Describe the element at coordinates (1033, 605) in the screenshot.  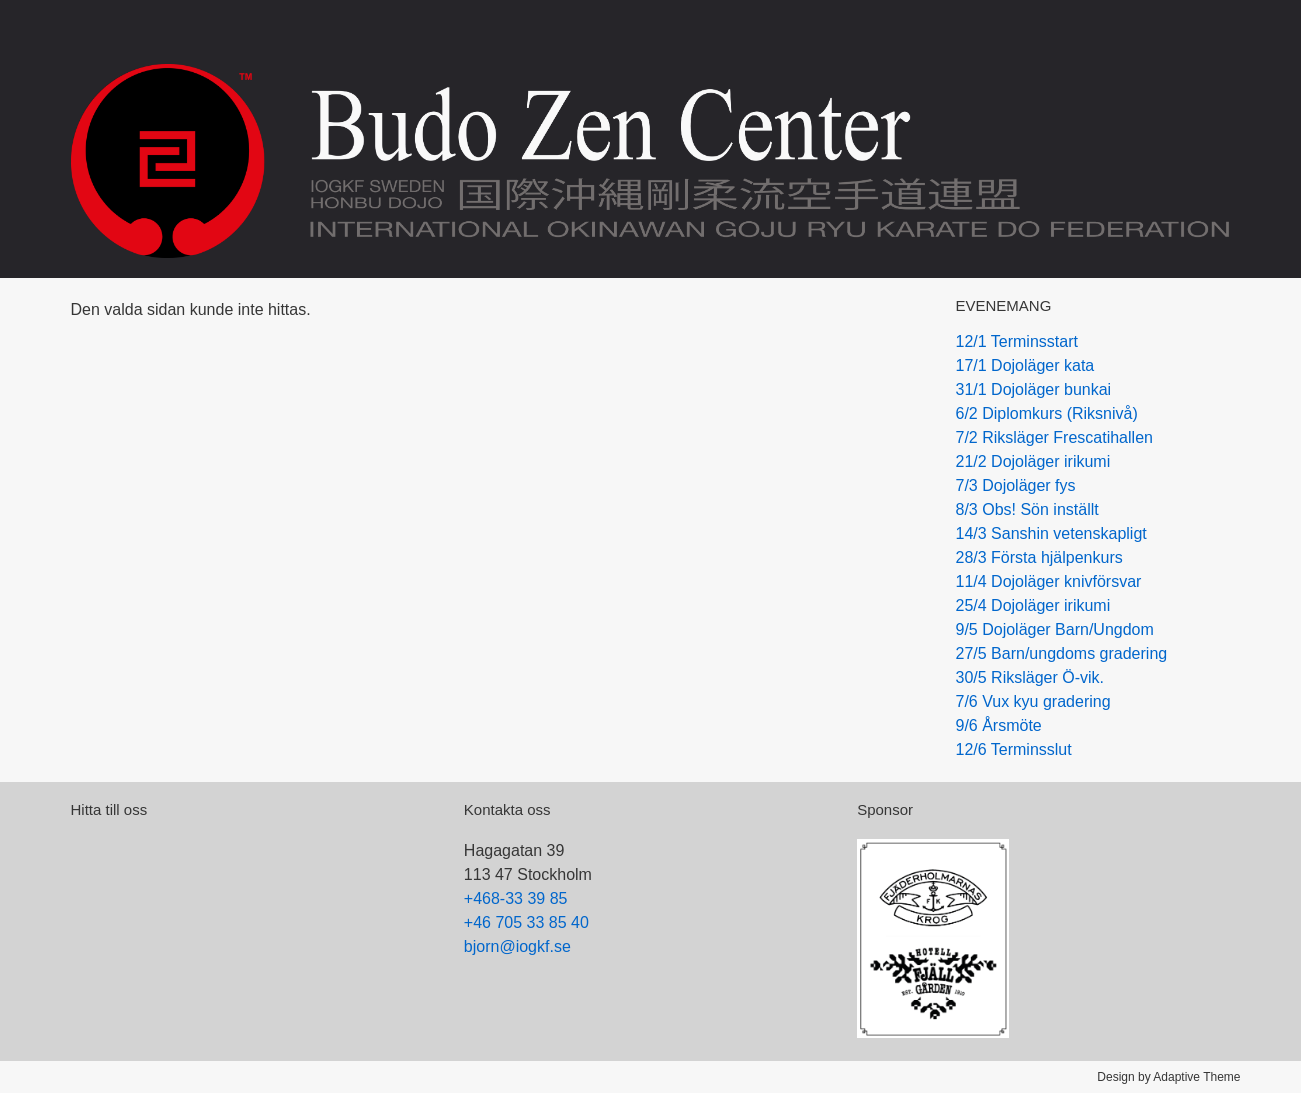
I see `25/4 Dojoläger irikumi` at that location.